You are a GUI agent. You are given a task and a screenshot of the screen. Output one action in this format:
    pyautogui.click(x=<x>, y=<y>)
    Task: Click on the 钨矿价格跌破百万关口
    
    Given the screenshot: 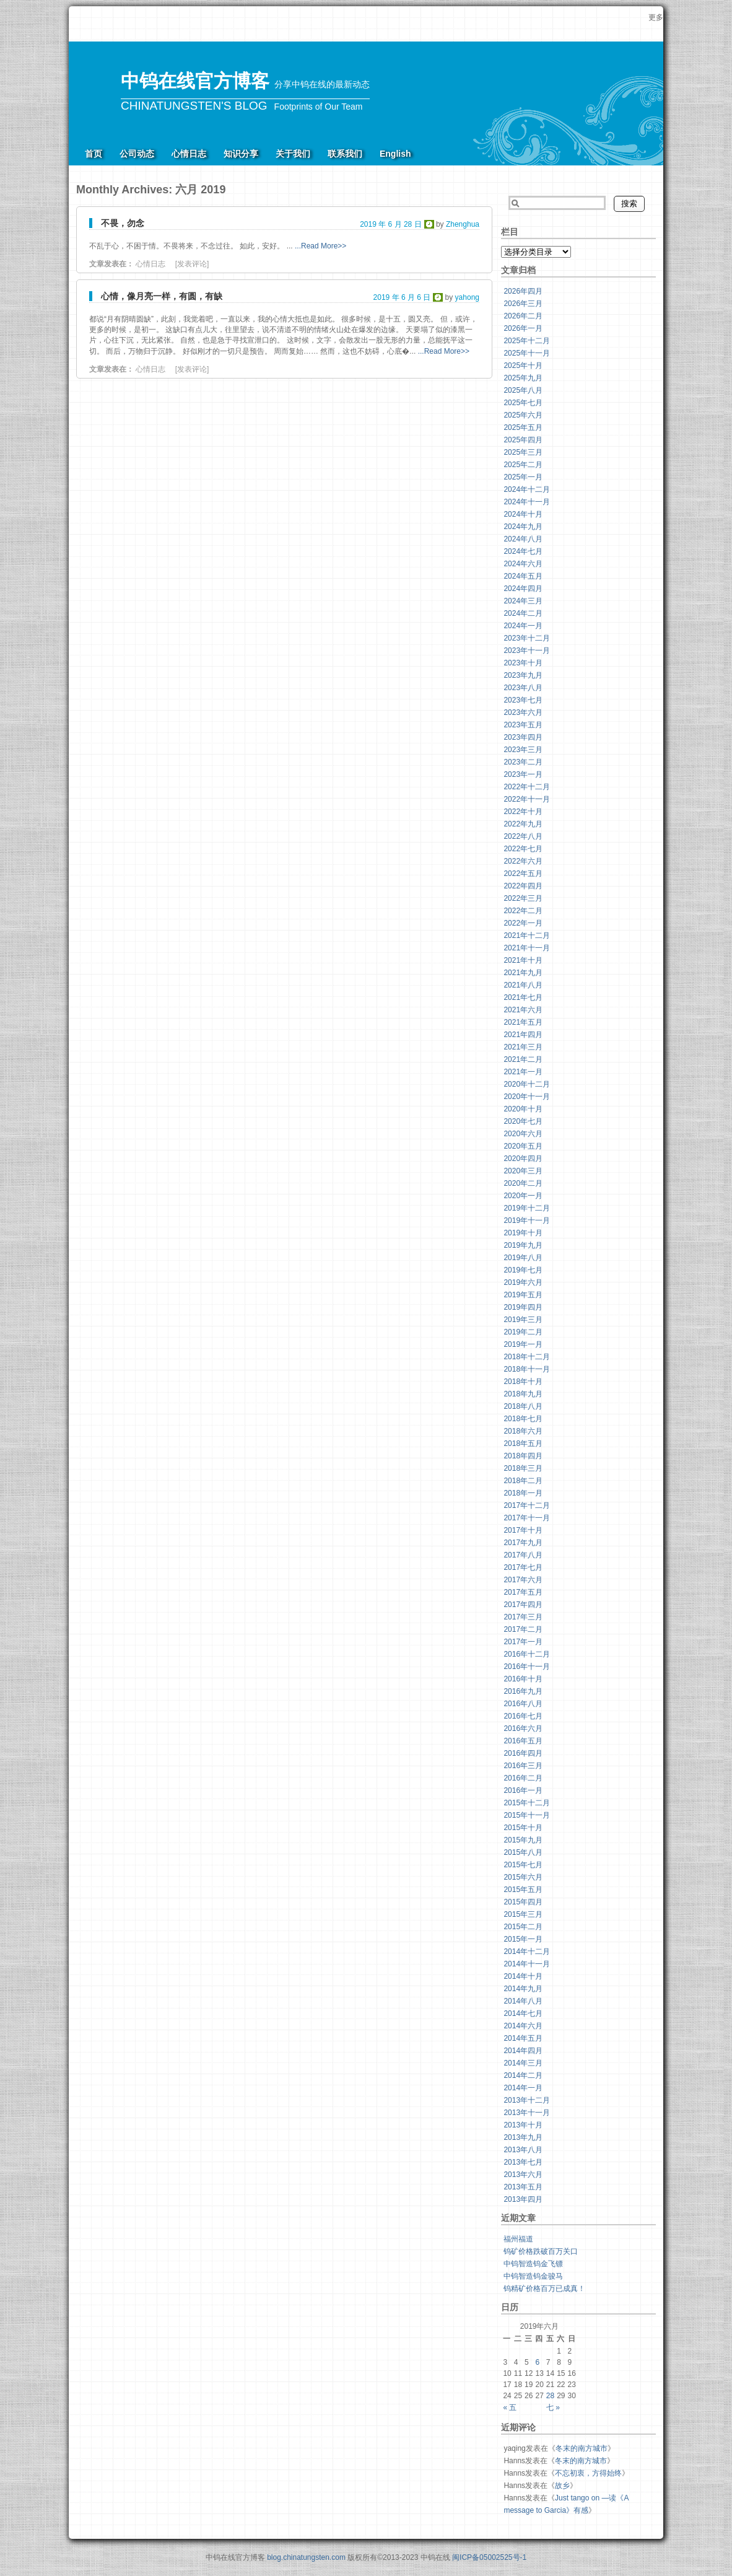 What is the action you would take?
    pyautogui.click(x=540, y=2251)
    